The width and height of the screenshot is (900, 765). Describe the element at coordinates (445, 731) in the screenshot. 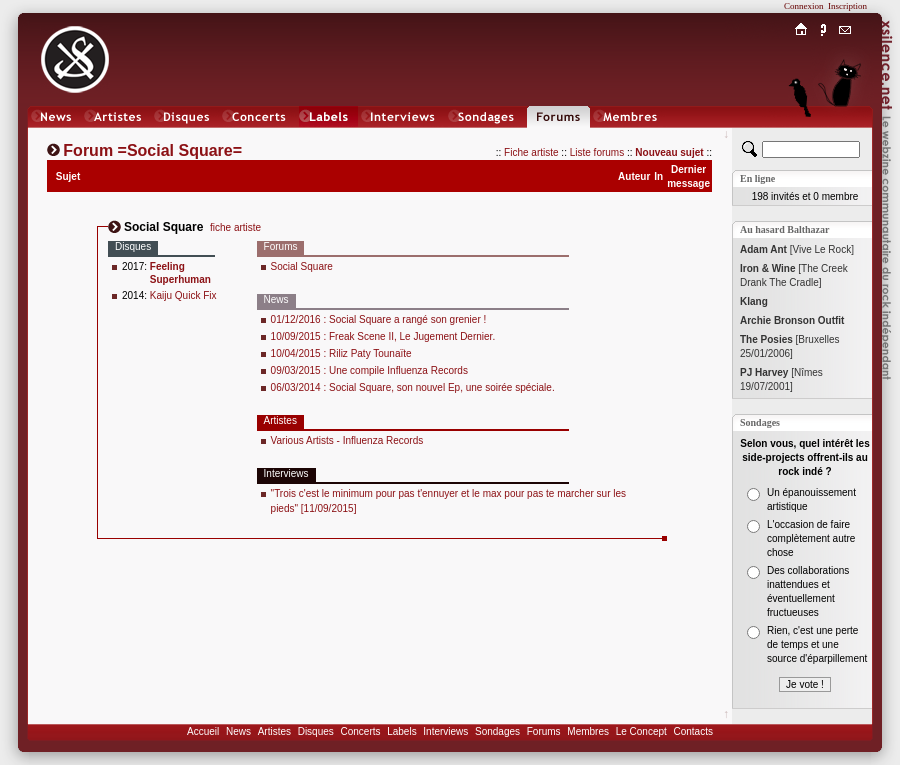

I see `Interviews` at that location.